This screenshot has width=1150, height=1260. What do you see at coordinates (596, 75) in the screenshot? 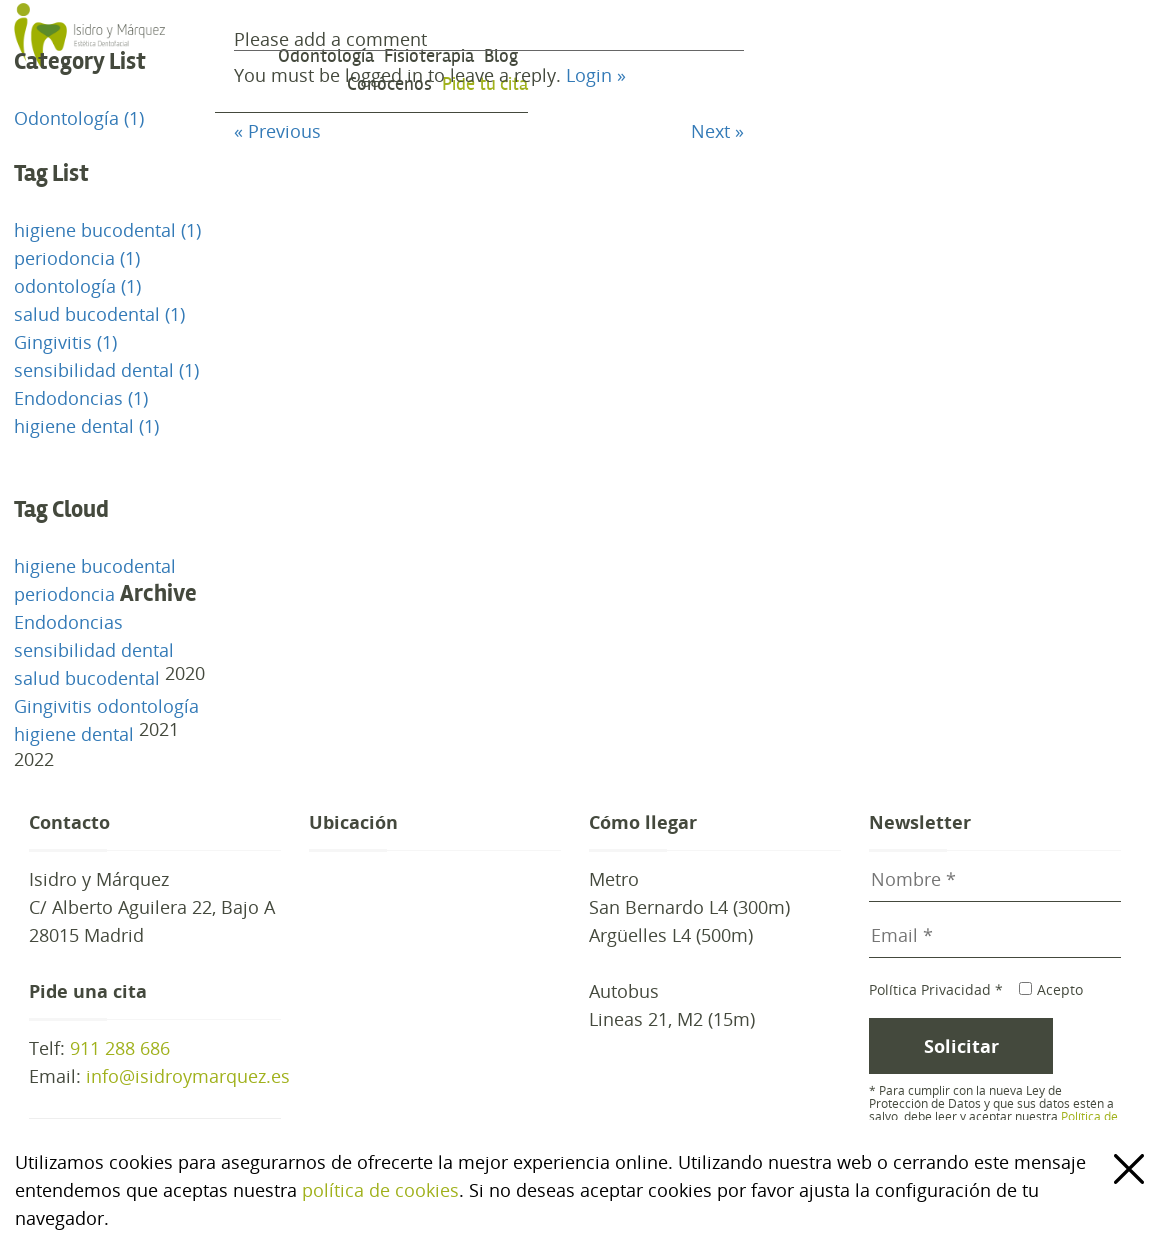
I see `Login »` at bounding box center [596, 75].